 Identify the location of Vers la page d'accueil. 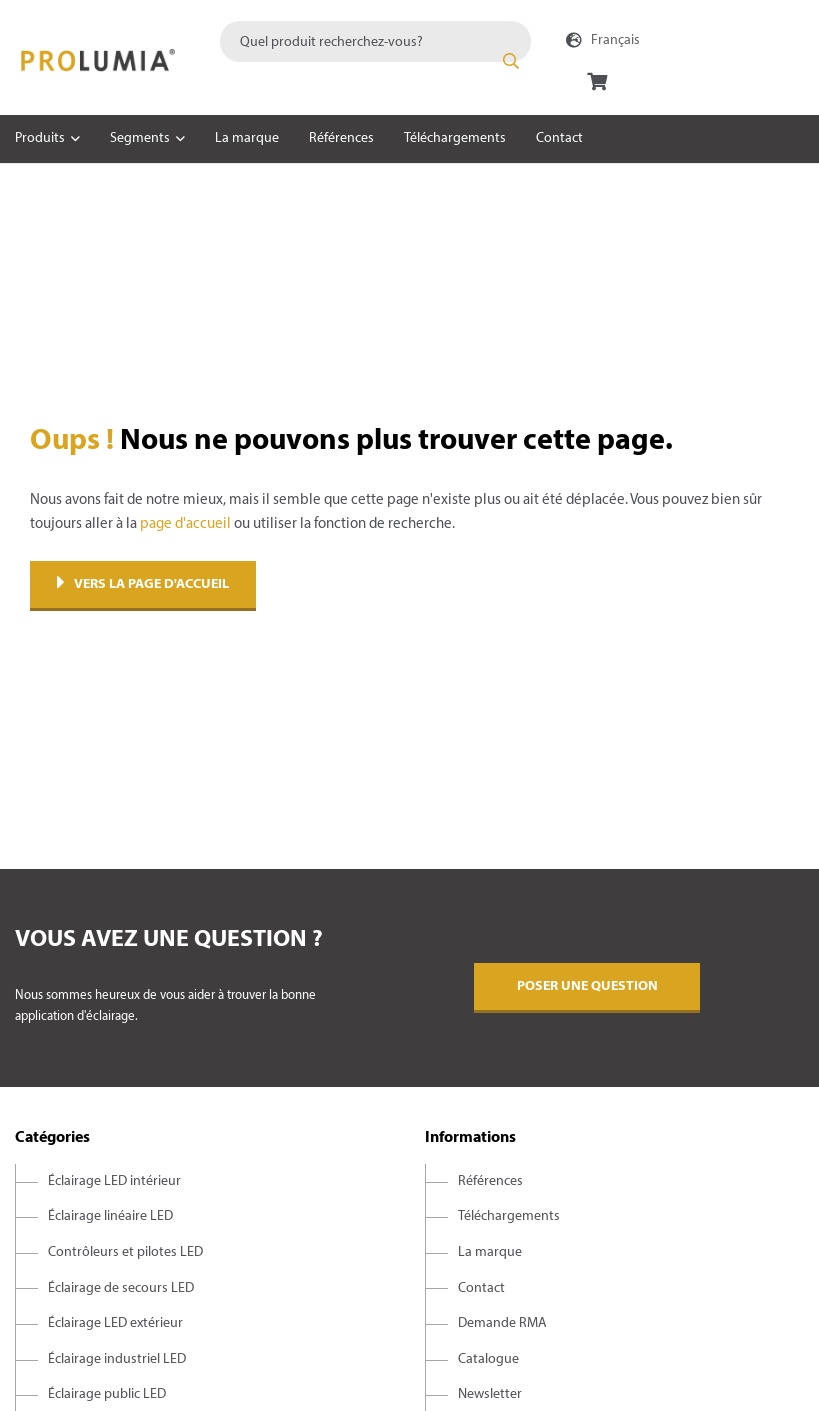
(143, 584).